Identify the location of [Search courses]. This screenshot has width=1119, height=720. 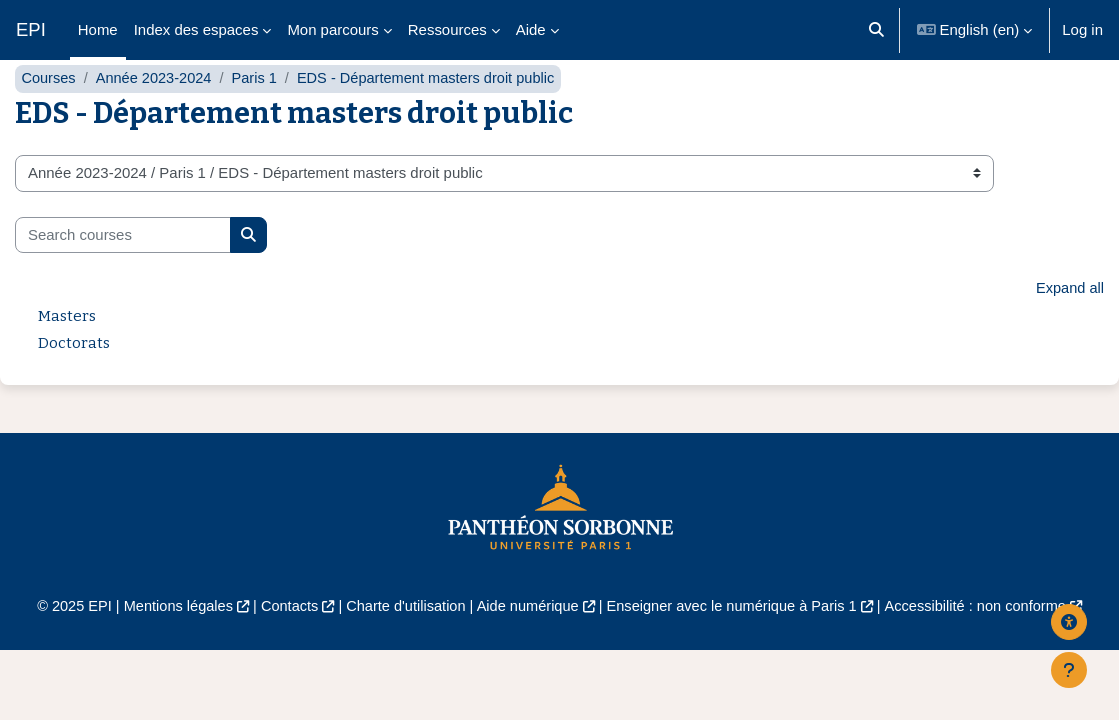
(123, 274).